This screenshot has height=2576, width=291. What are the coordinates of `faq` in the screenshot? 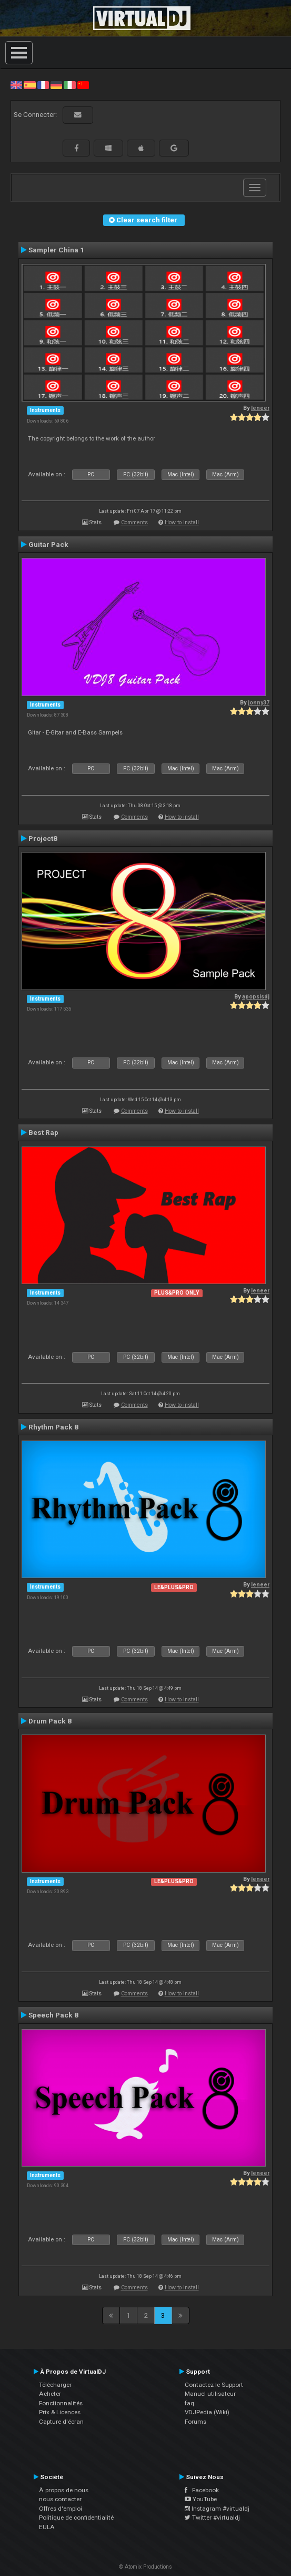 It's located at (189, 2403).